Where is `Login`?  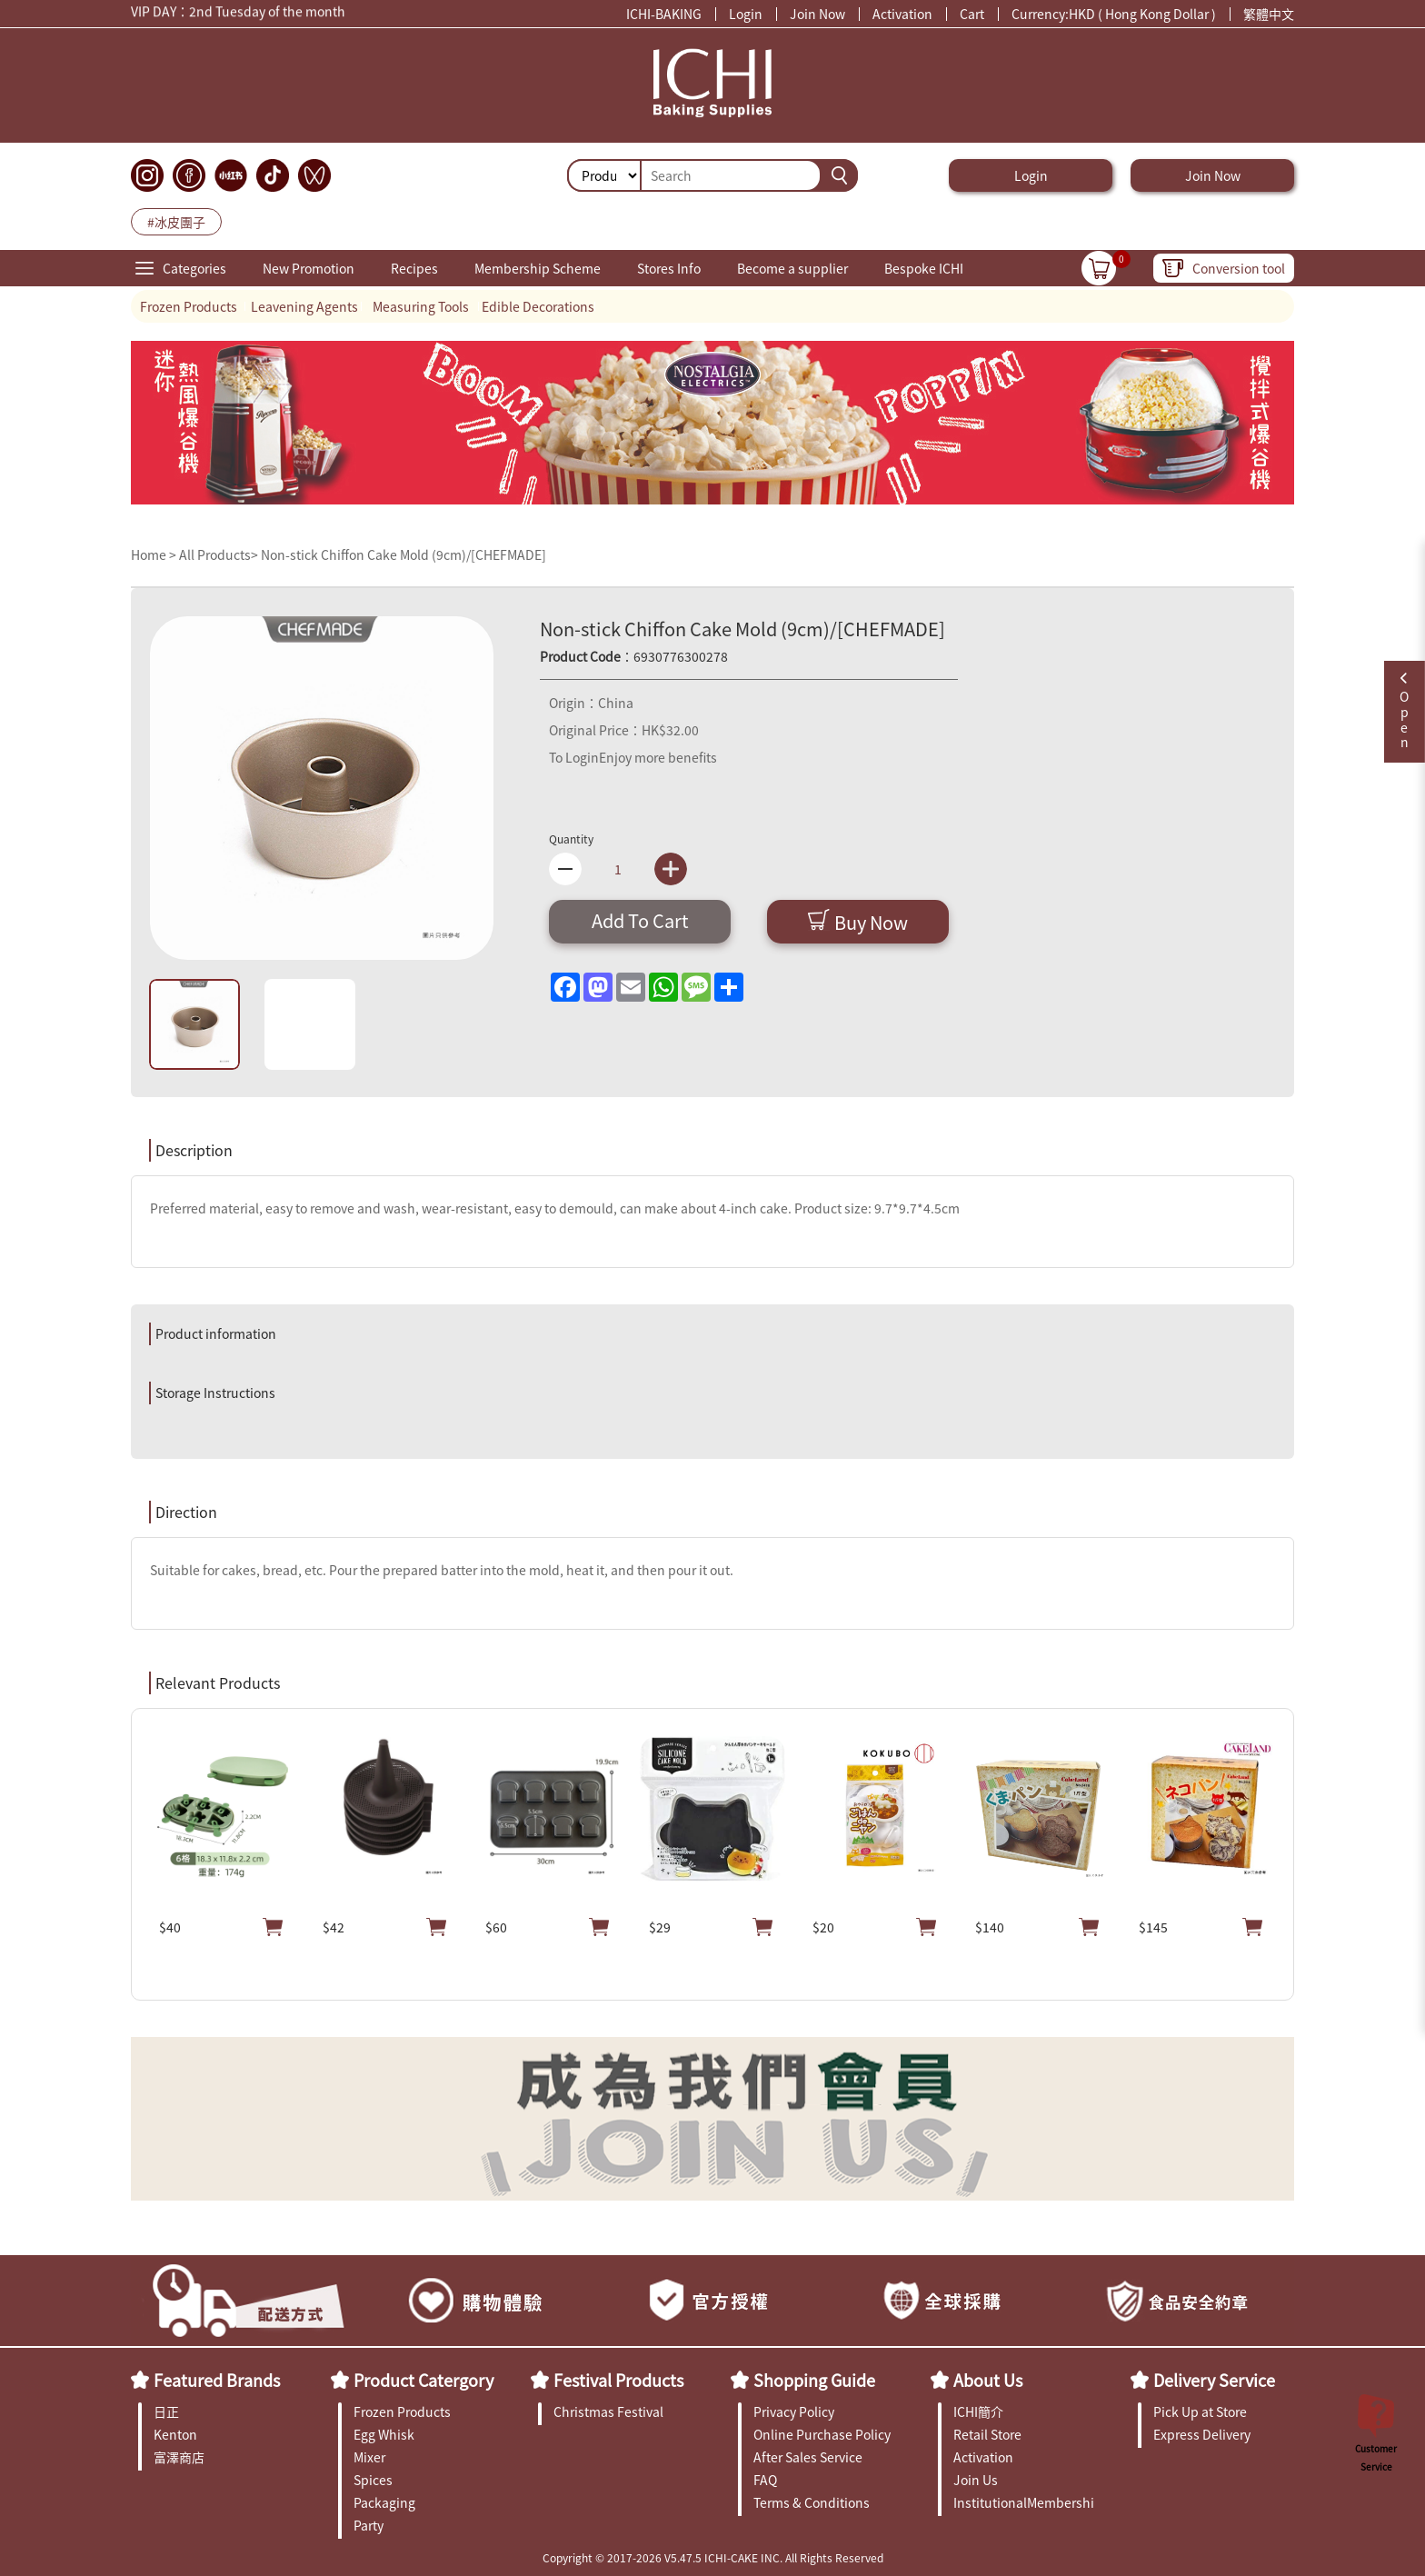 Login is located at coordinates (745, 14).